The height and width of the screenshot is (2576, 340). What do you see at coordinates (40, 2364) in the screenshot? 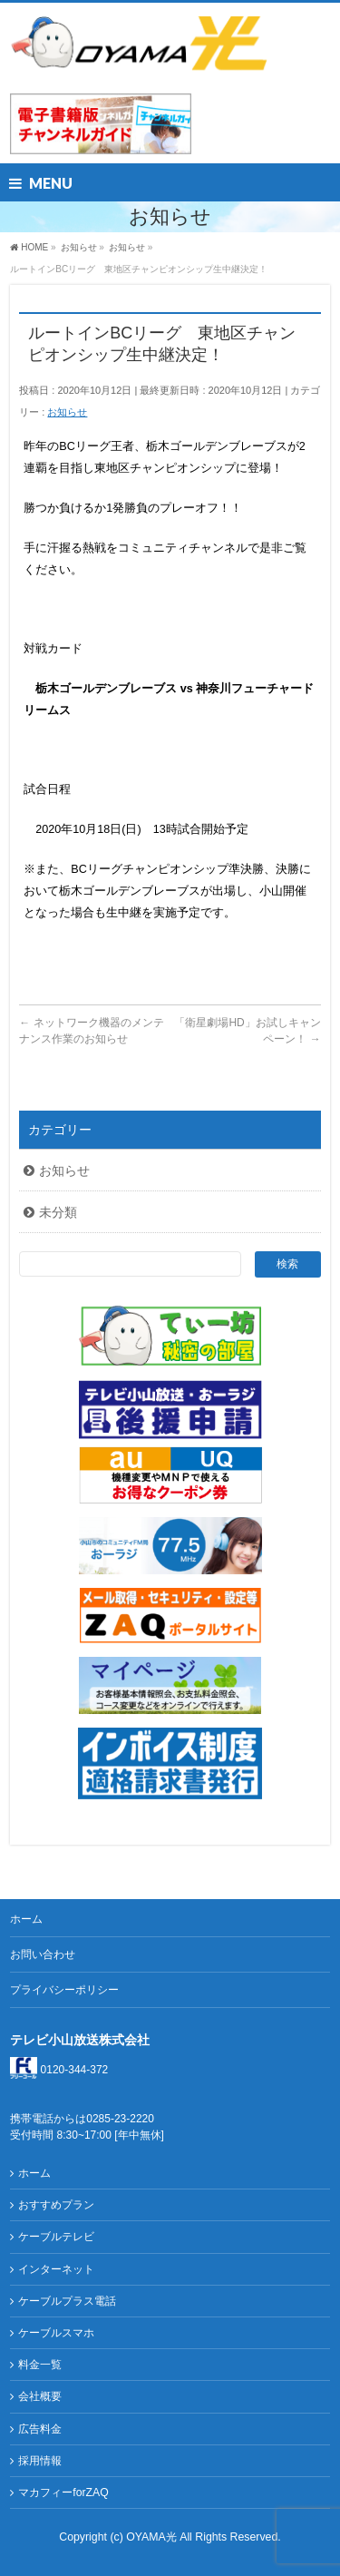
I see `料金一覧` at bounding box center [40, 2364].